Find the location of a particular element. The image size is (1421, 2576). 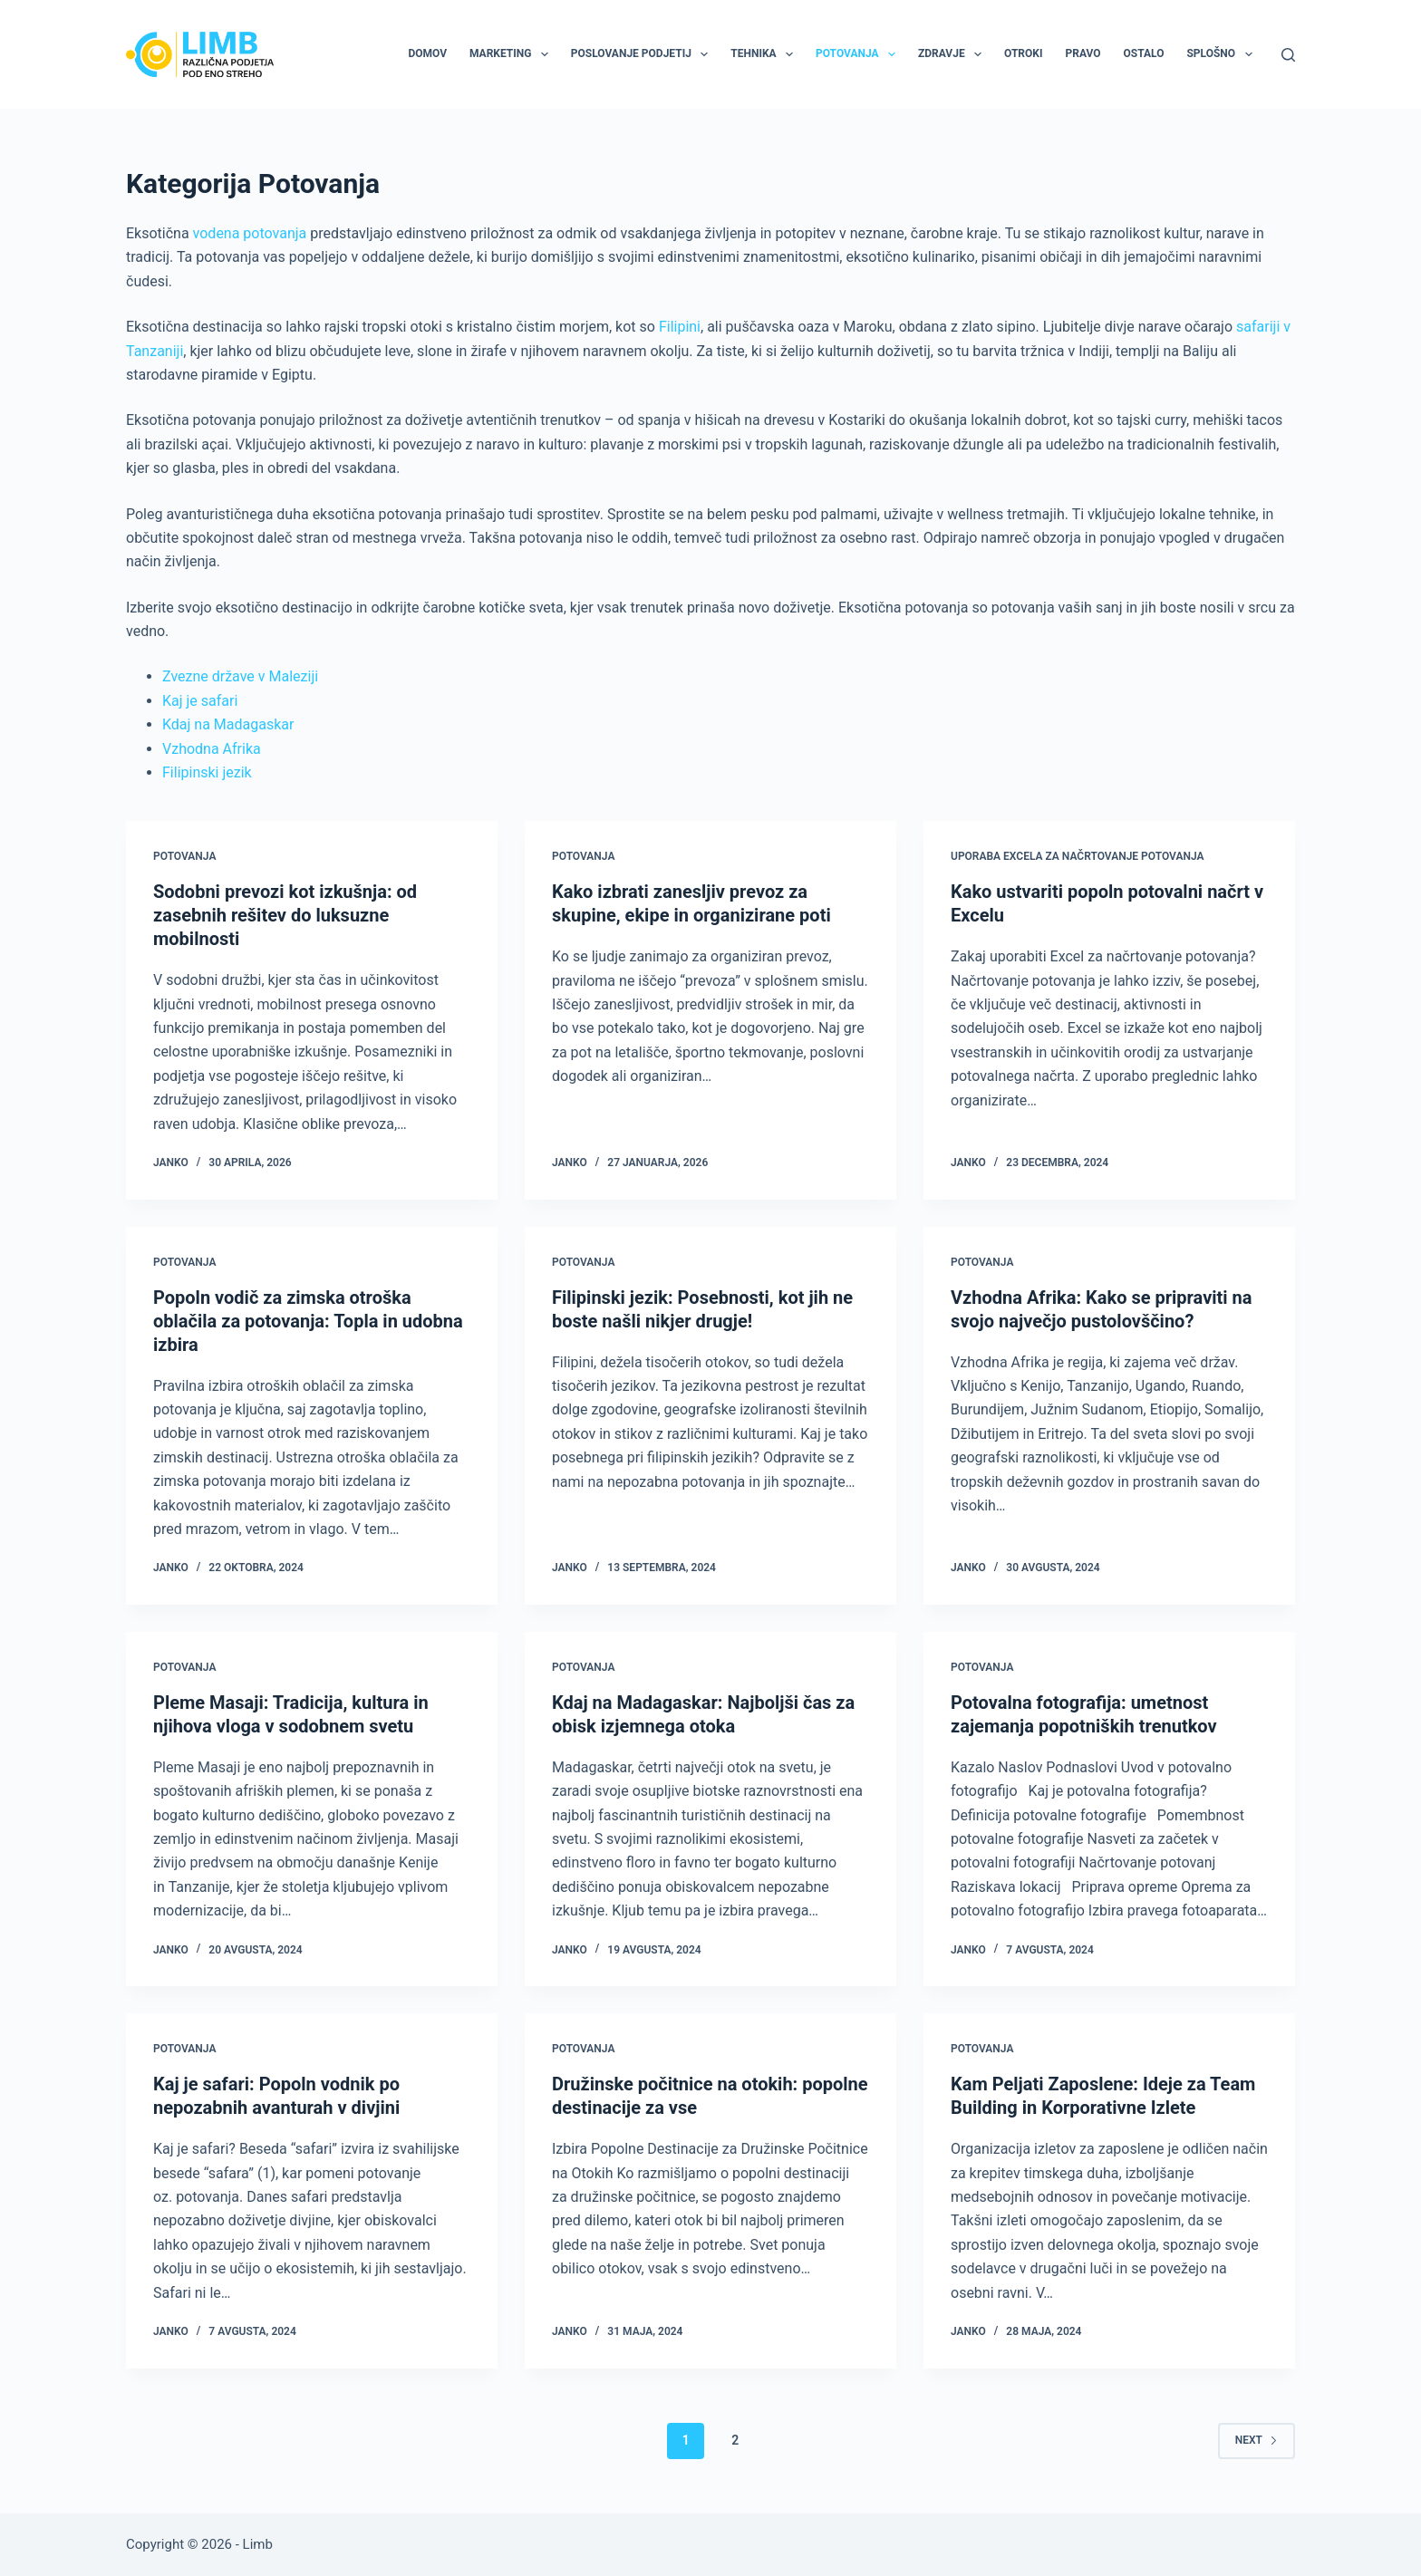

[Search] is located at coordinates (1288, 55).